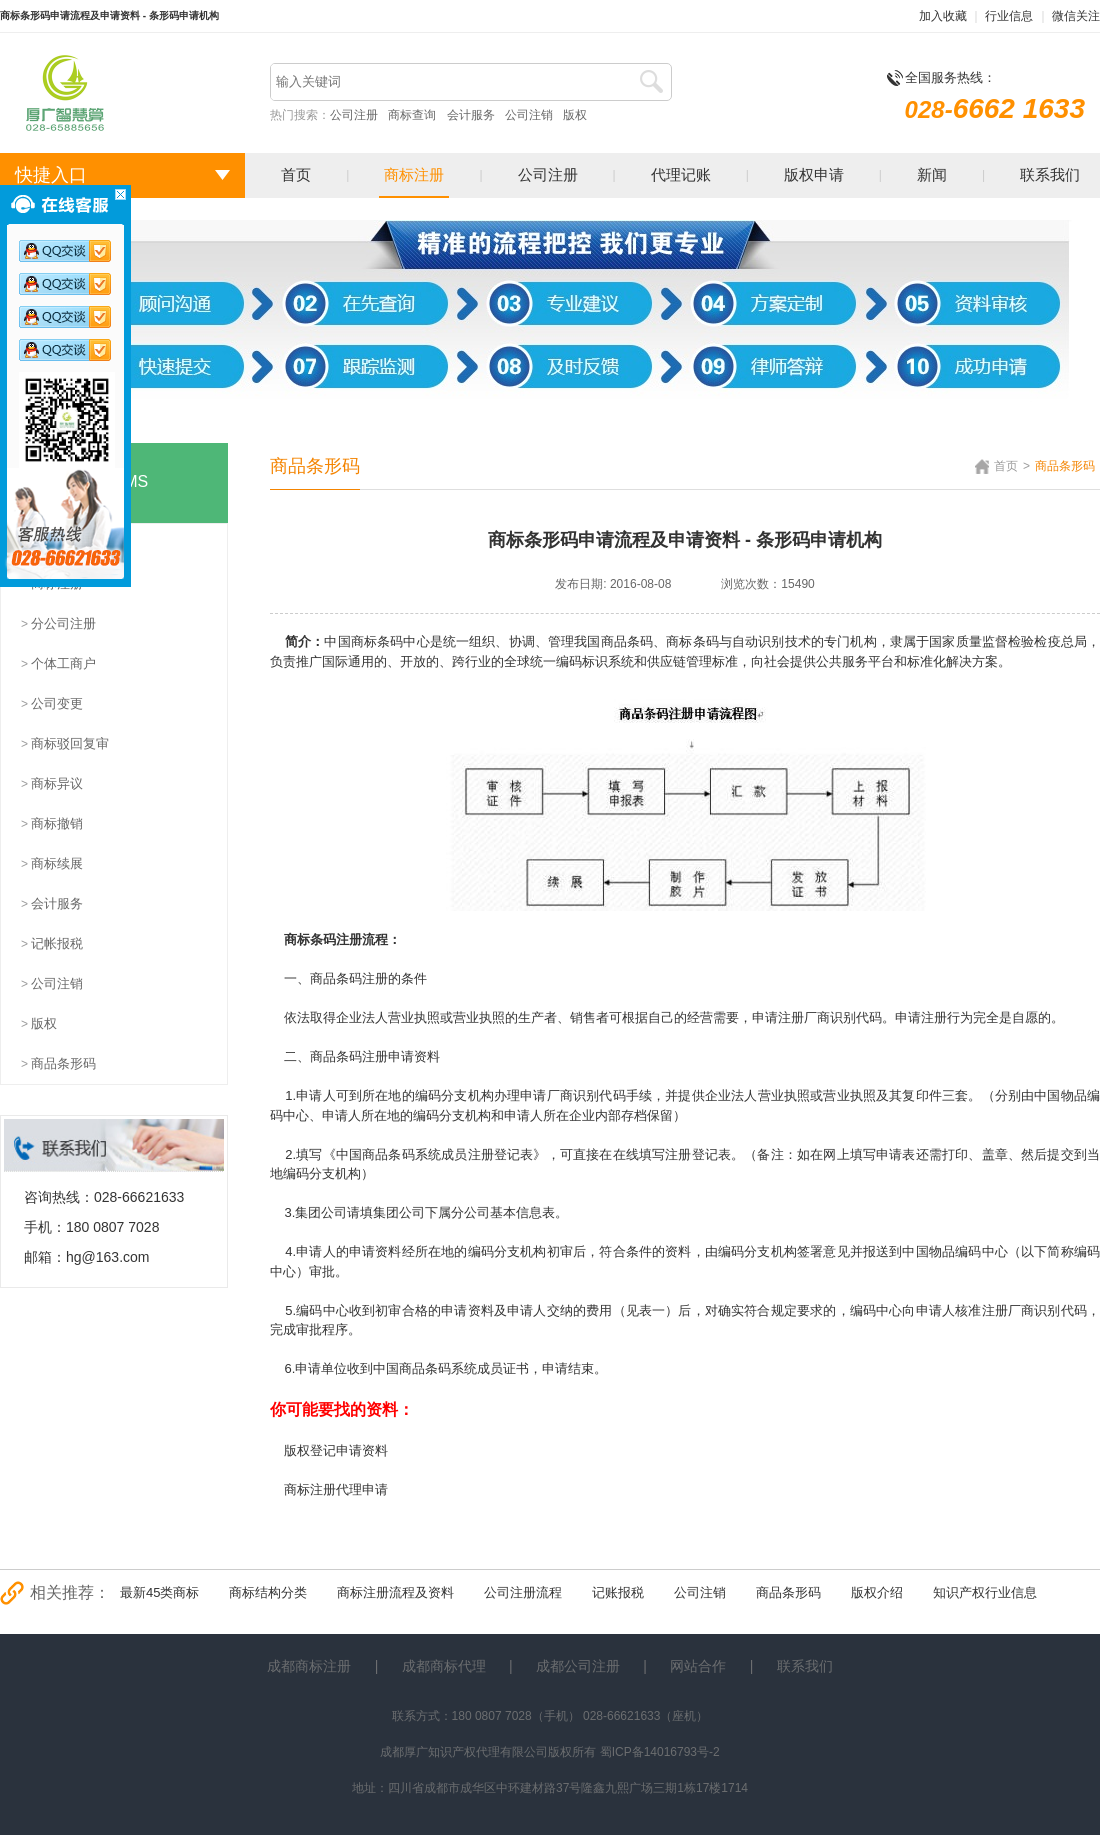 This screenshot has width=1100, height=1835. What do you see at coordinates (1076, 16) in the screenshot?
I see `微信关注` at bounding box center [1076, 16].